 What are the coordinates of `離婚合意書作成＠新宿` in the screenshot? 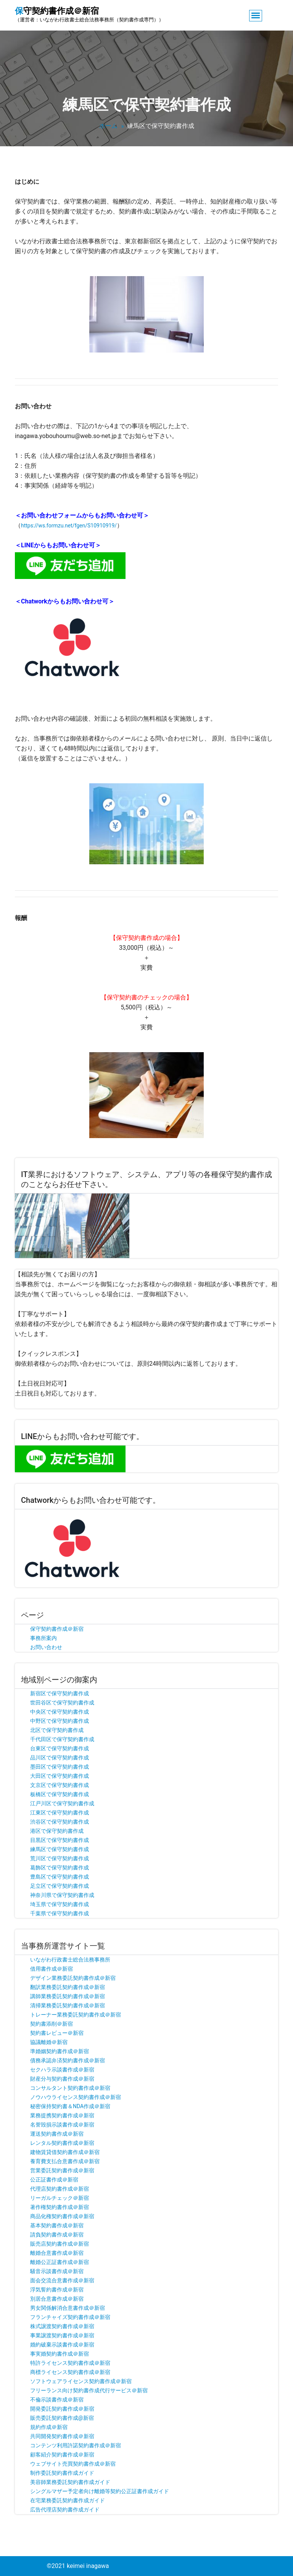 It's located at (57, 2253).